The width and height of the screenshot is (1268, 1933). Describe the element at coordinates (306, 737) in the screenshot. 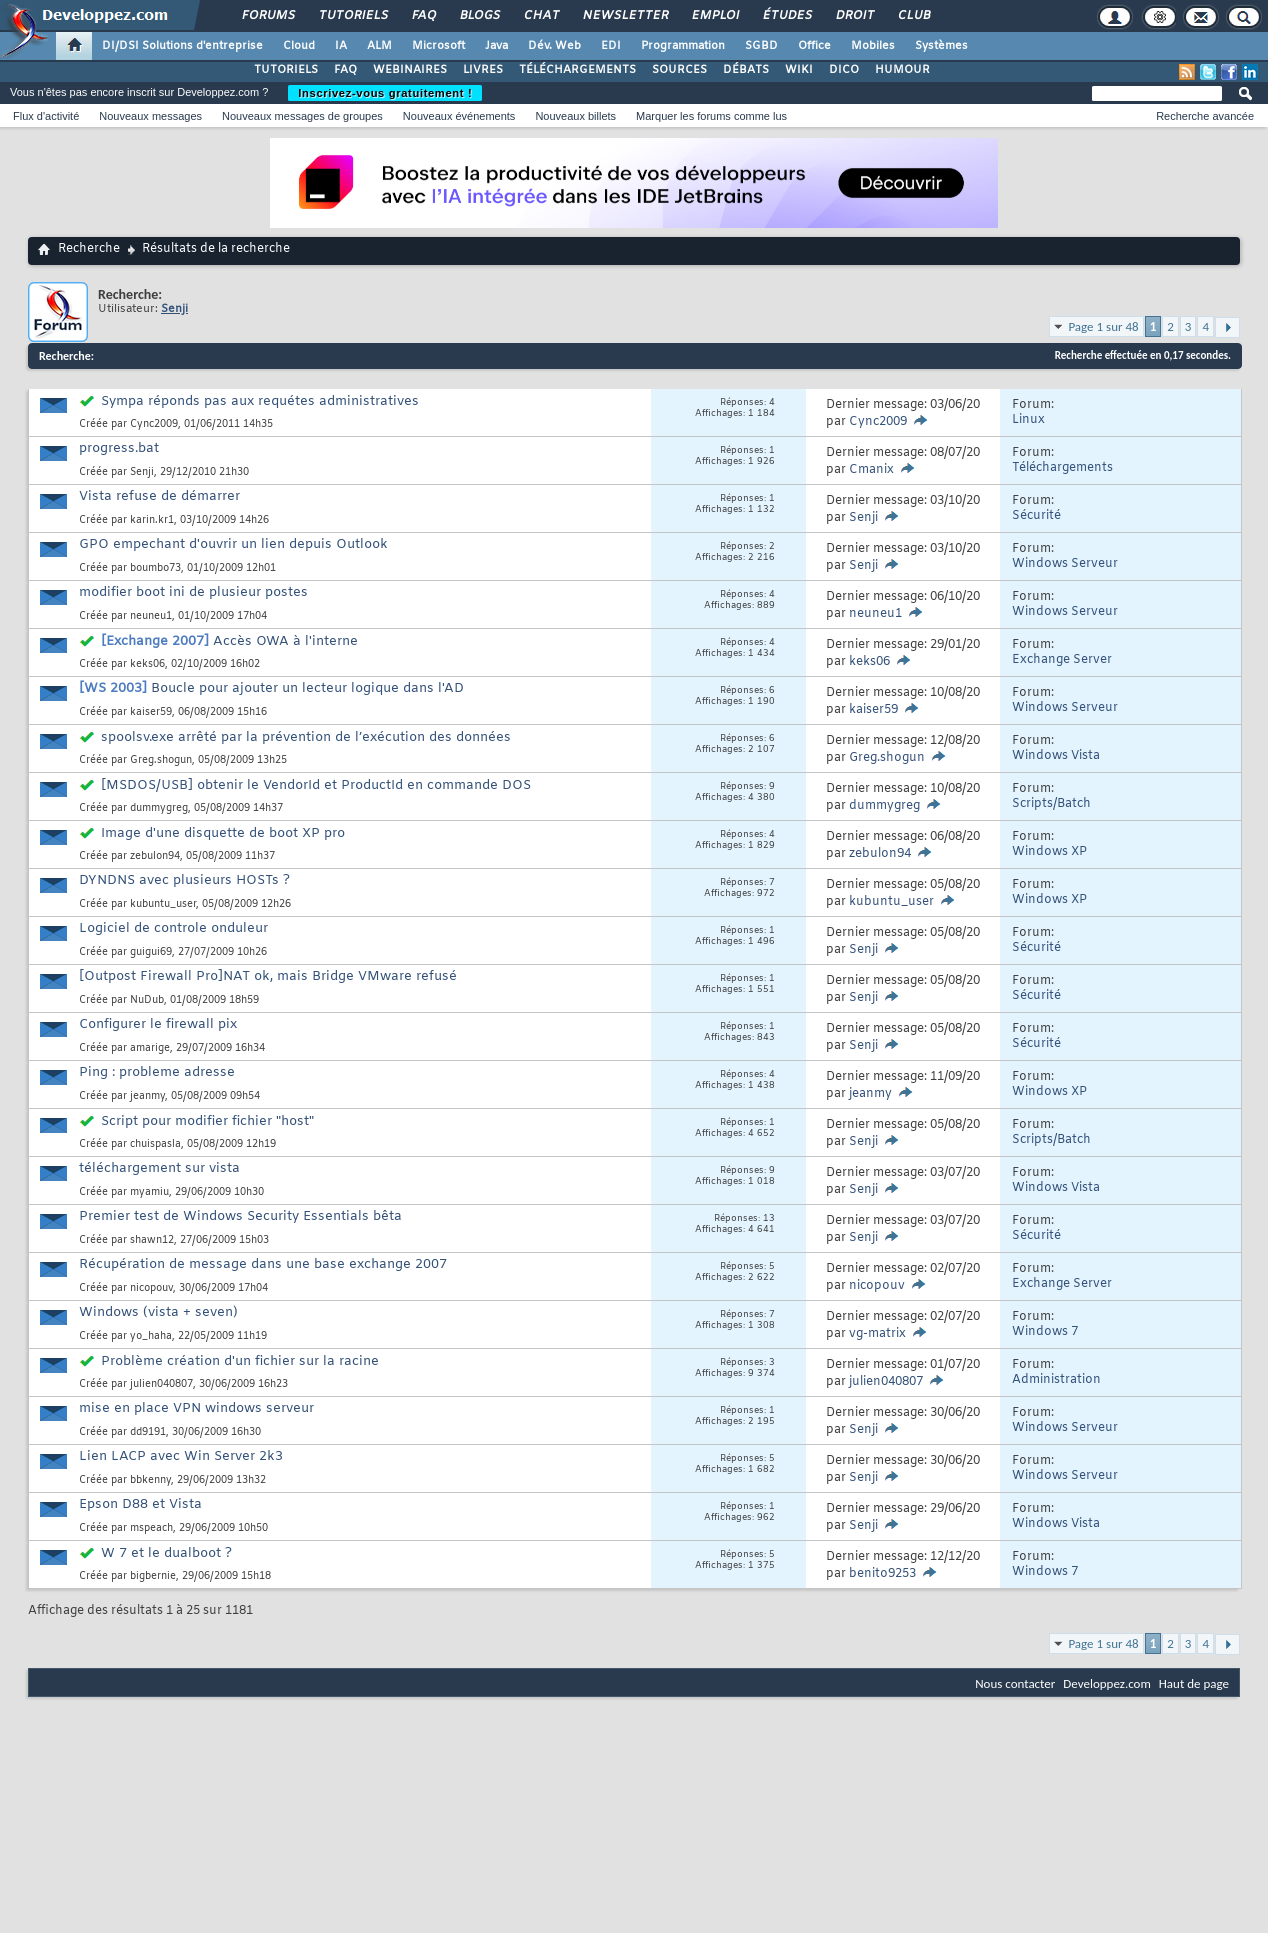

I see `spoolsv.exe arrêté par la prévention de l’exécution des données` at that location.